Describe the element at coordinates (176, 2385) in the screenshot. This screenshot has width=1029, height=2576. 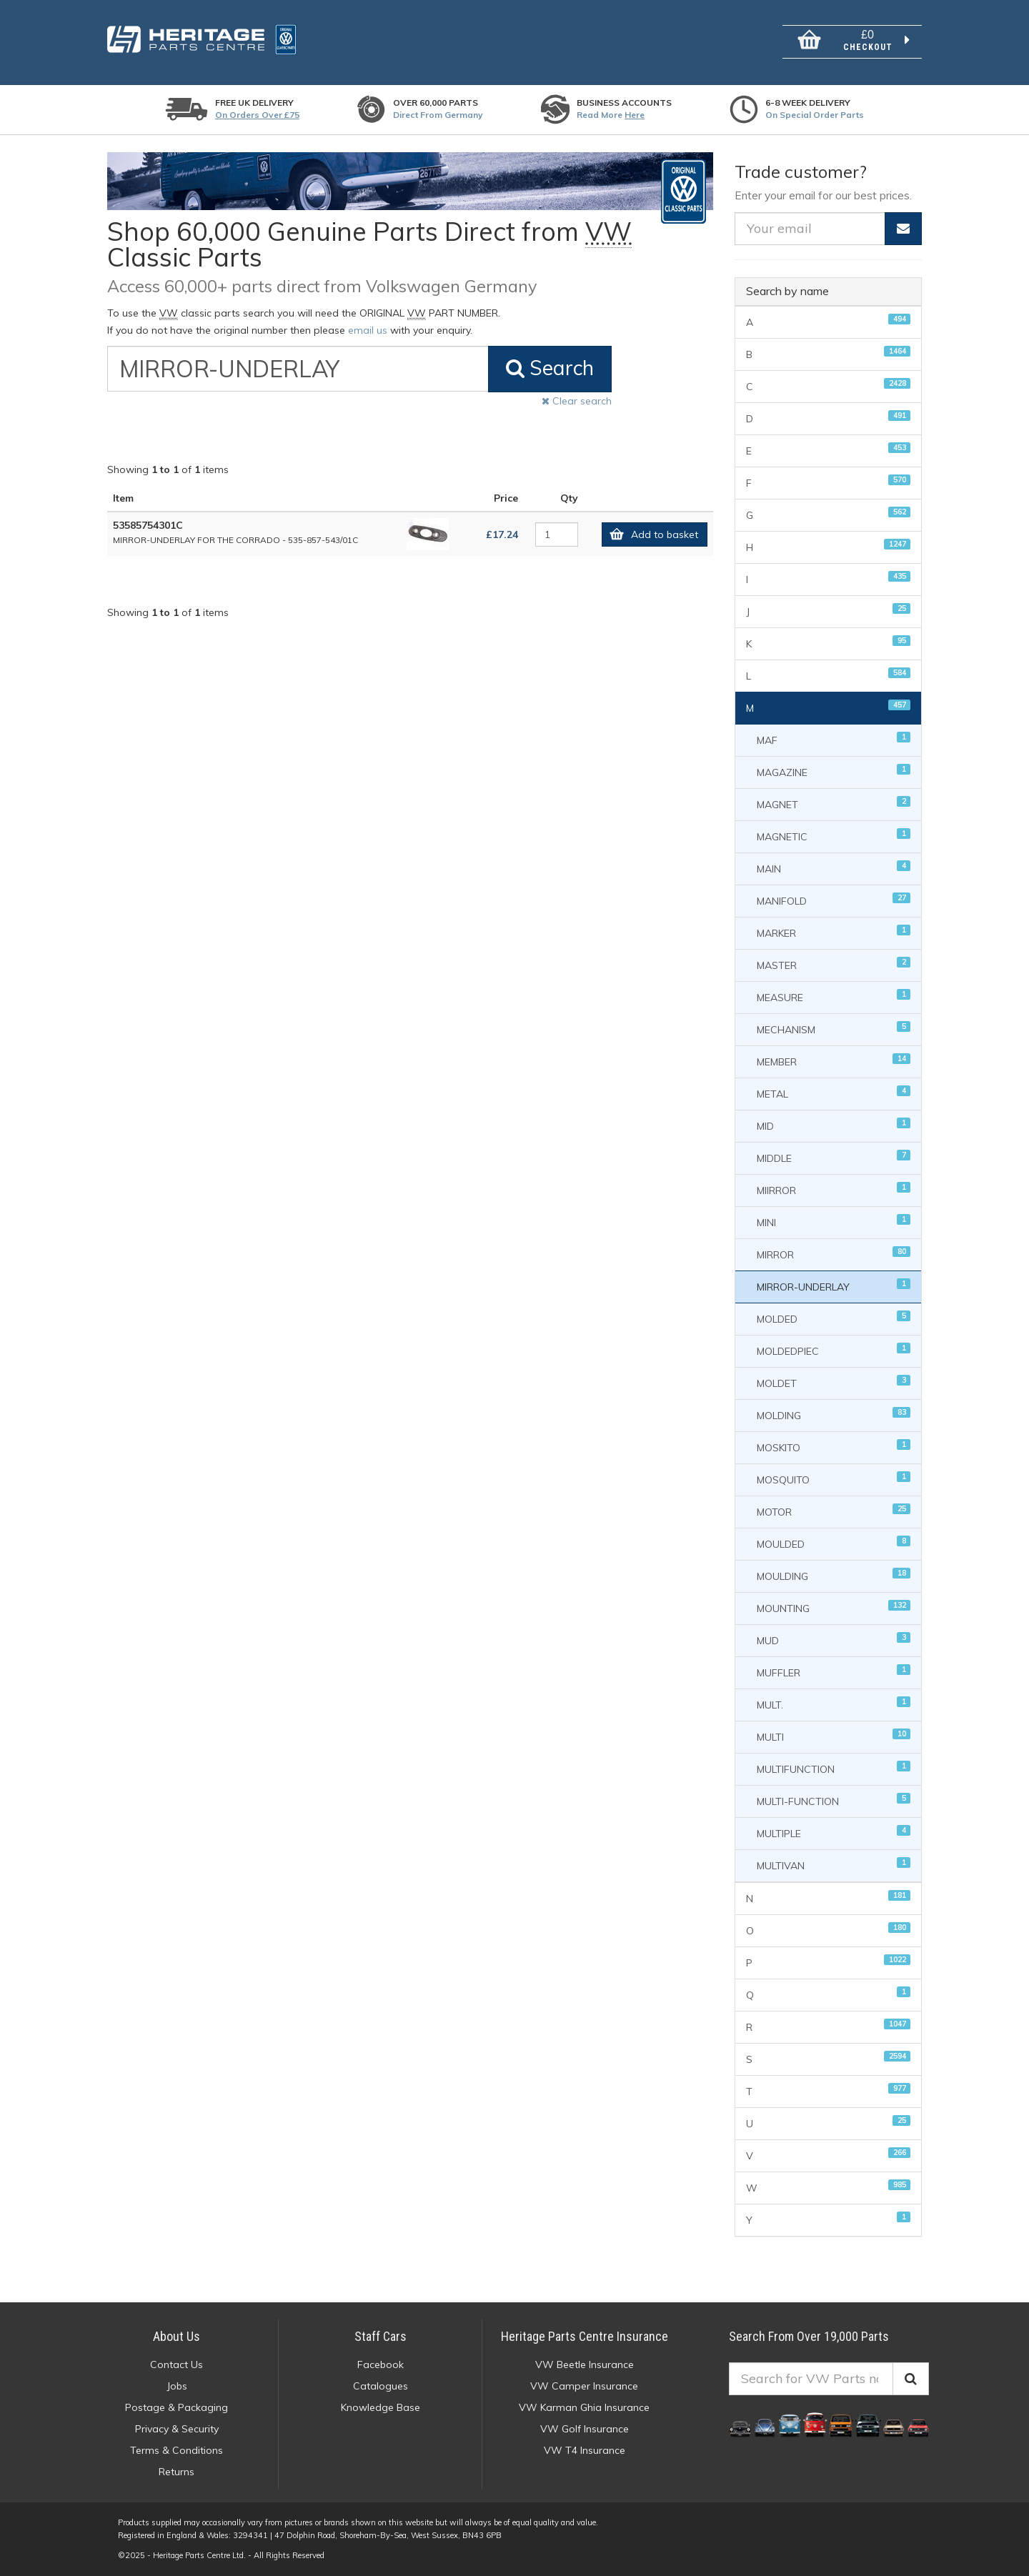
I see `Jobs` at that location.